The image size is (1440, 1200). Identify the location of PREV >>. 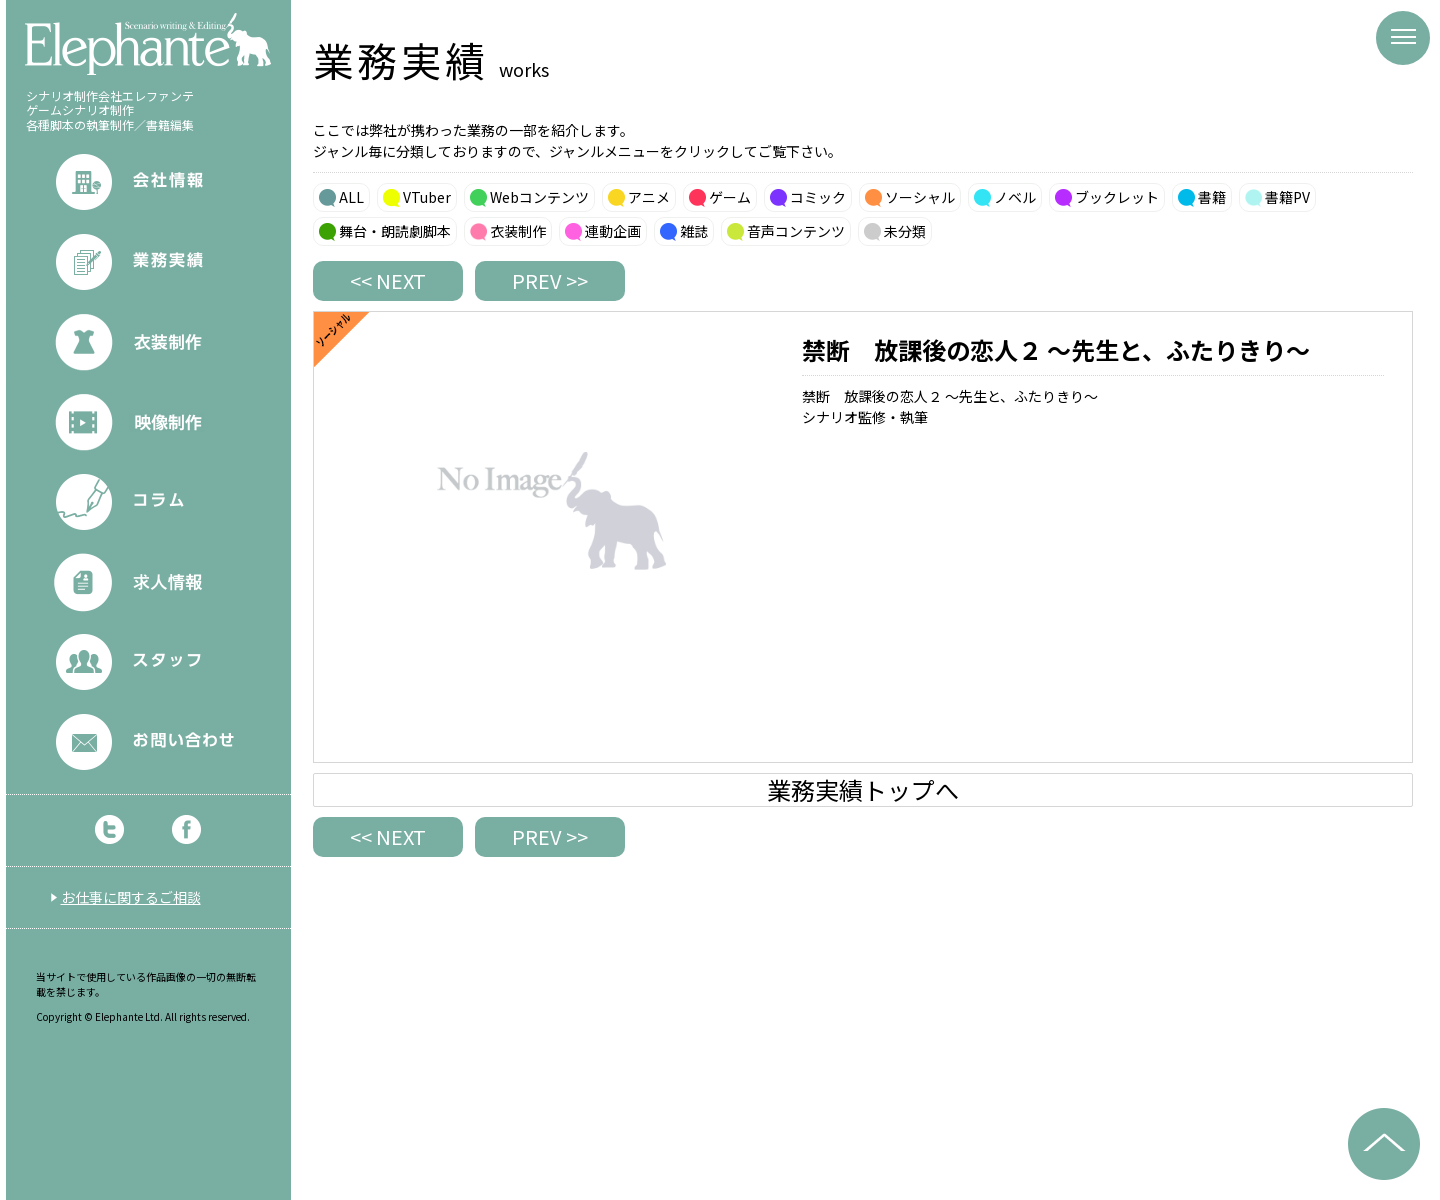
(550, 280).